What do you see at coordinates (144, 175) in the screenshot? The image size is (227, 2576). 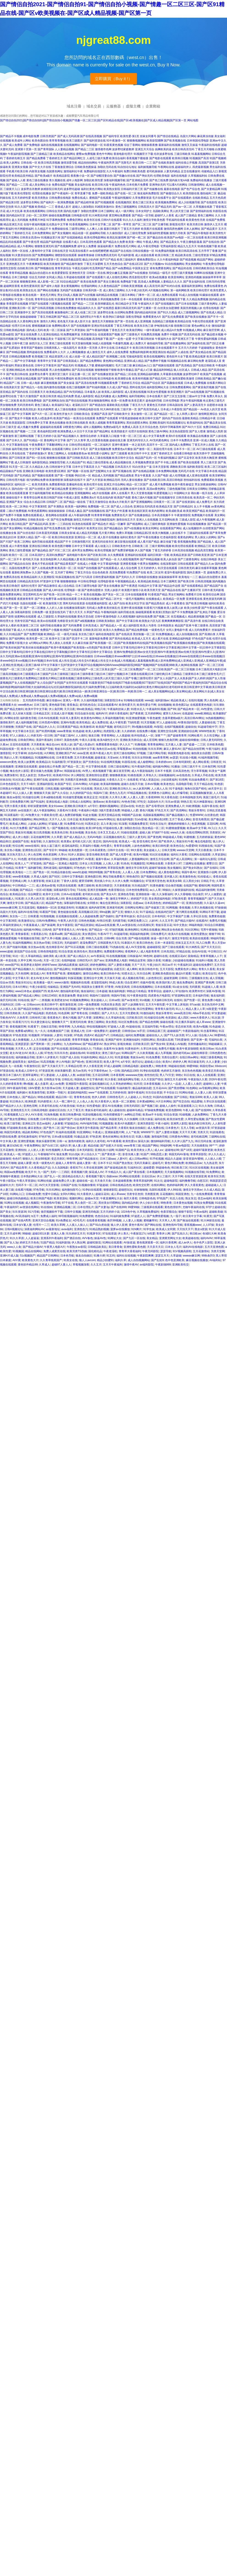 I see `国产孕妇无码` at bounding box center [144, 175].